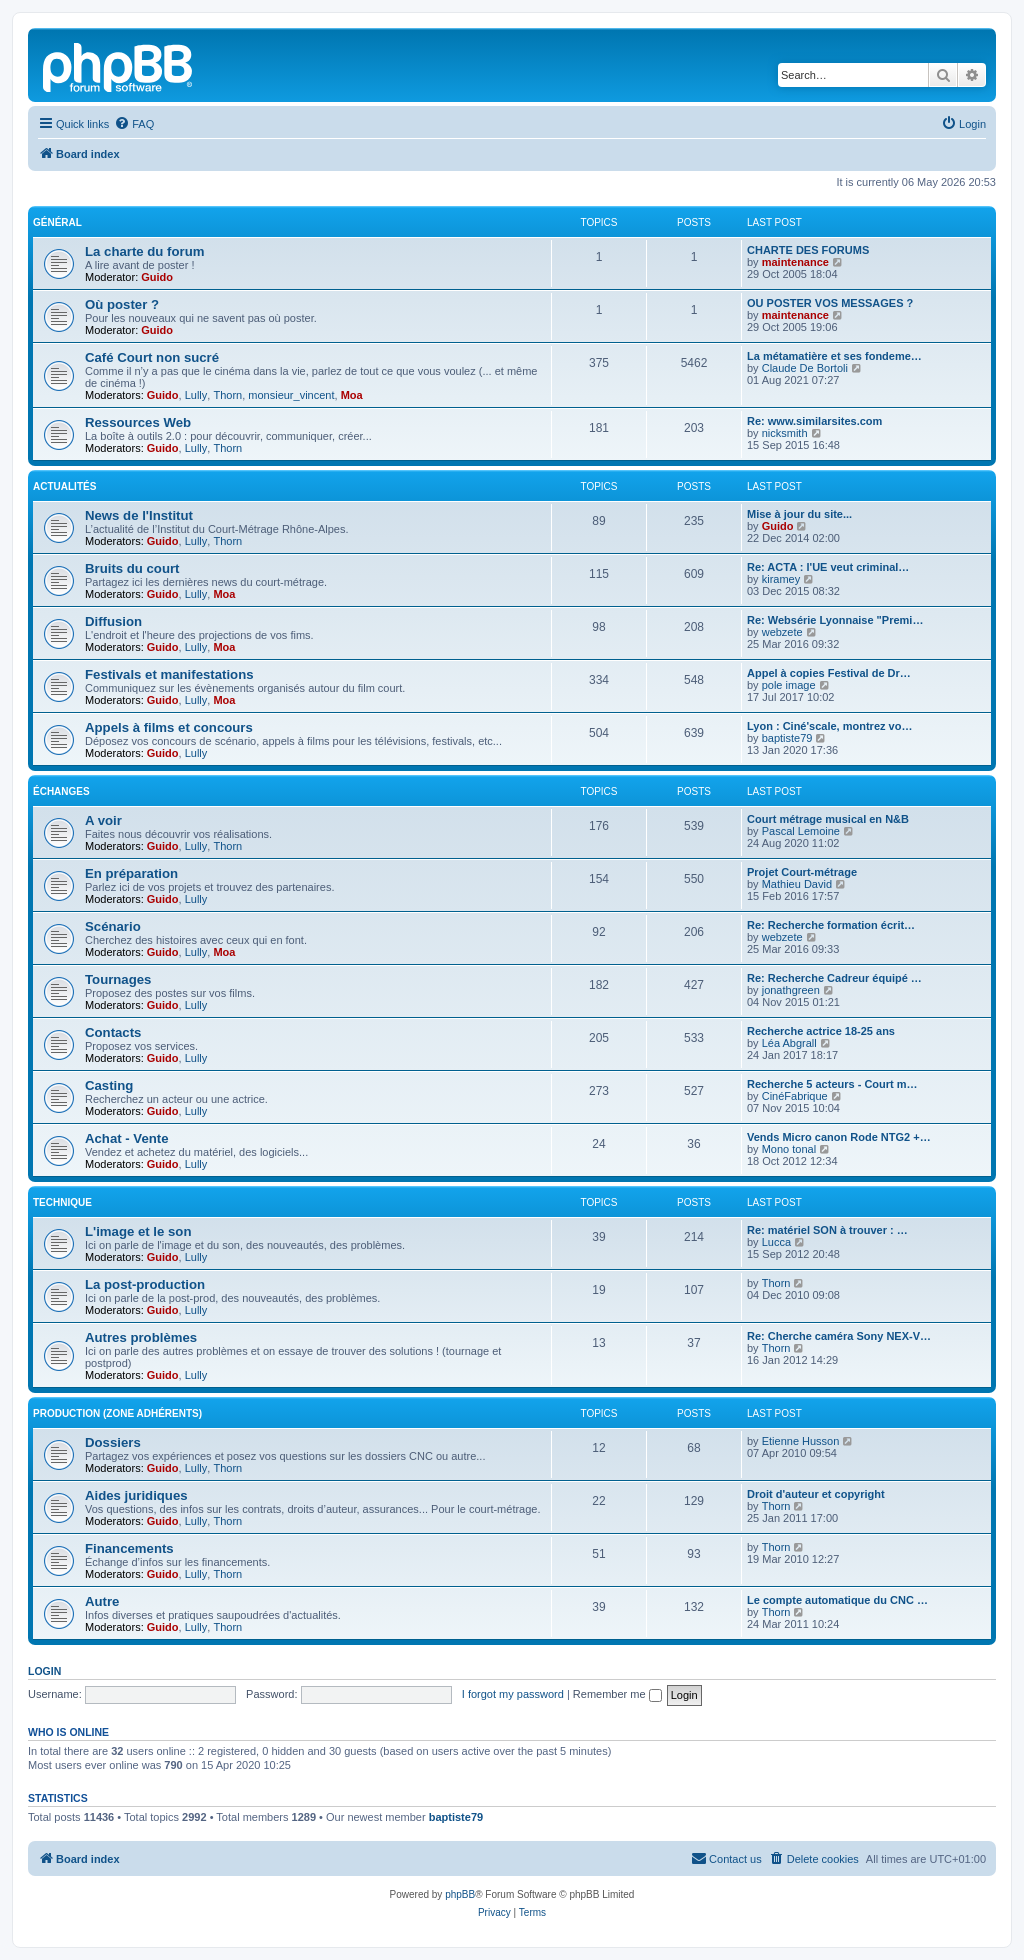  I want to click on Production (zone adhérents), so click(117, 1413).